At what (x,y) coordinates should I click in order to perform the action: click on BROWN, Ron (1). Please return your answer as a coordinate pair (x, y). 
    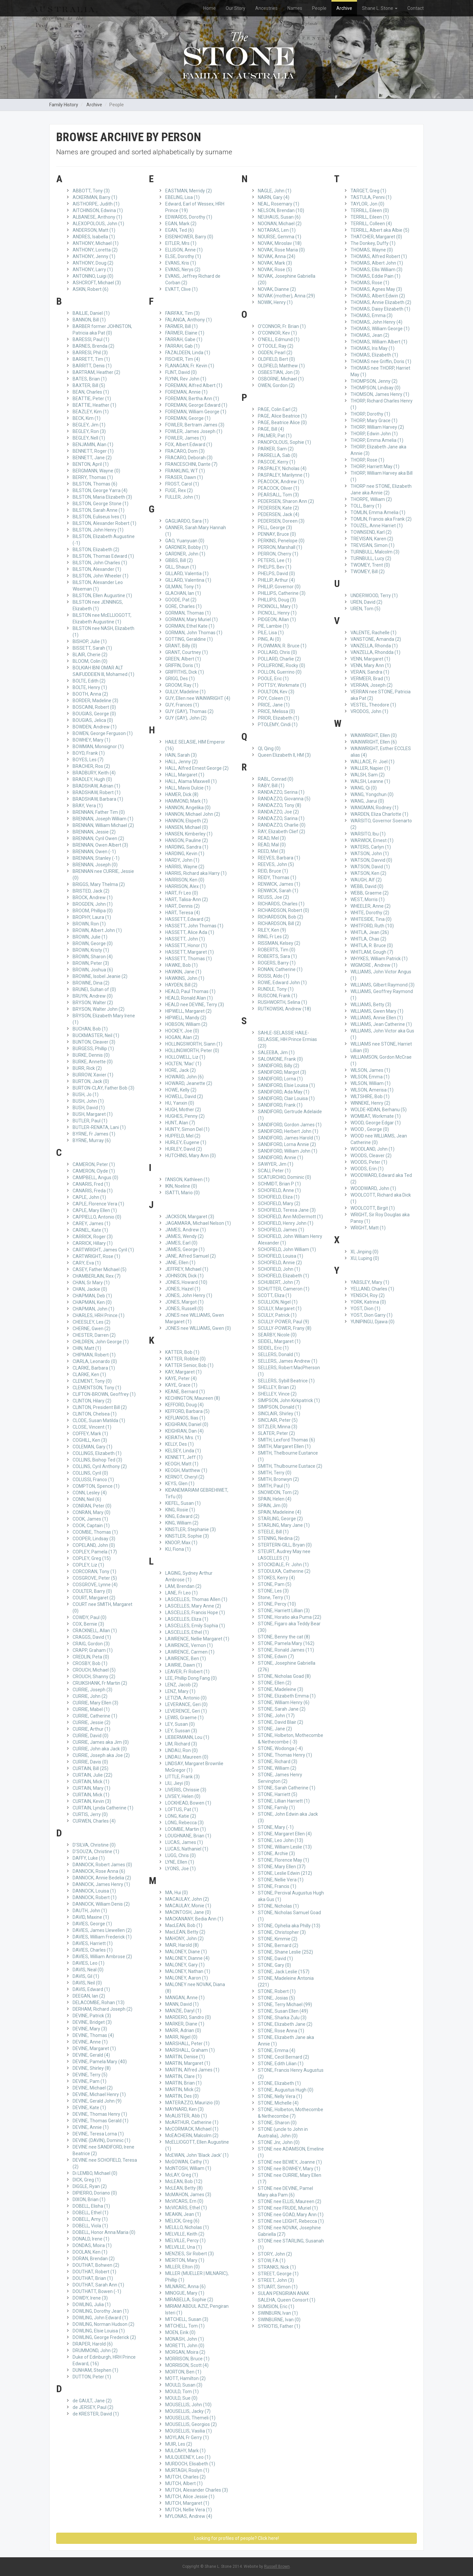
    Looking at the image, I should click on (89, 923).